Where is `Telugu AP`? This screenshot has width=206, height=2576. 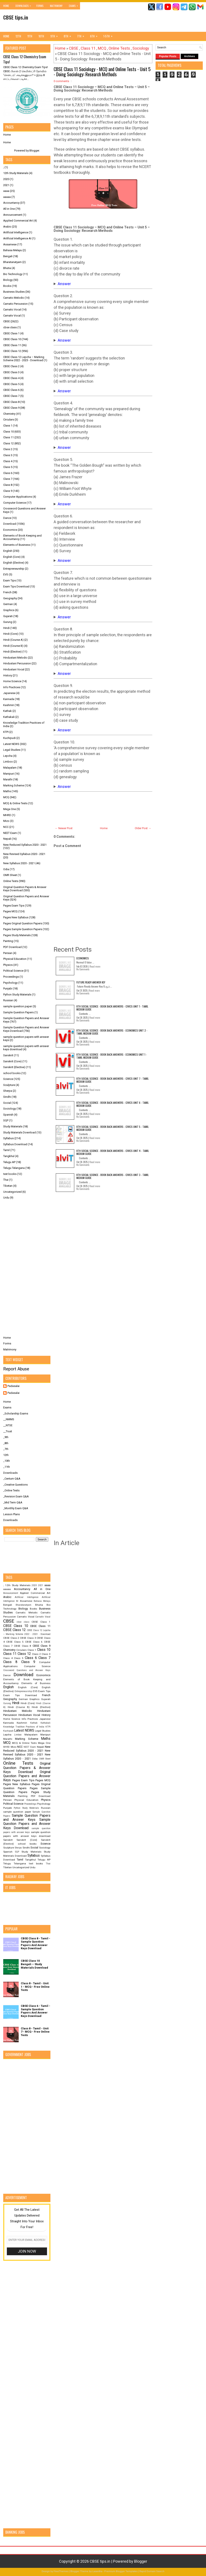
Telugu AP is located at coordinates (9, 1162).